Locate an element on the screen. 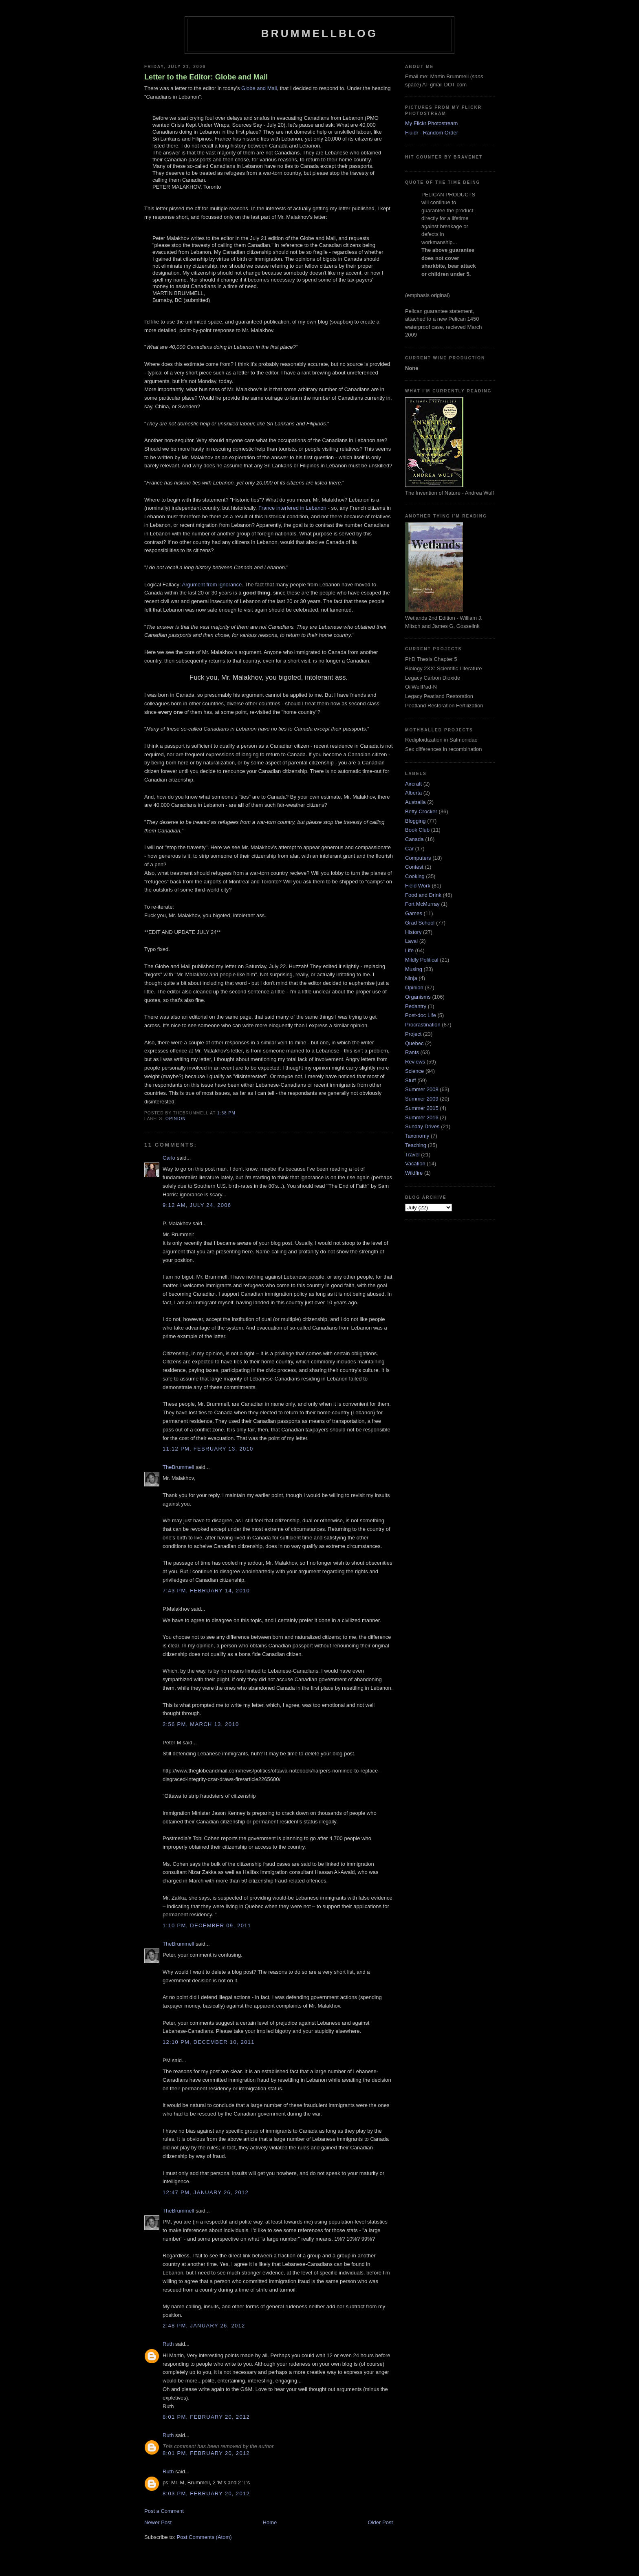 This screenshot has height=2576, width=639. 2:48 pm, January 26, 2012 is located at coordinates (204, 2326).